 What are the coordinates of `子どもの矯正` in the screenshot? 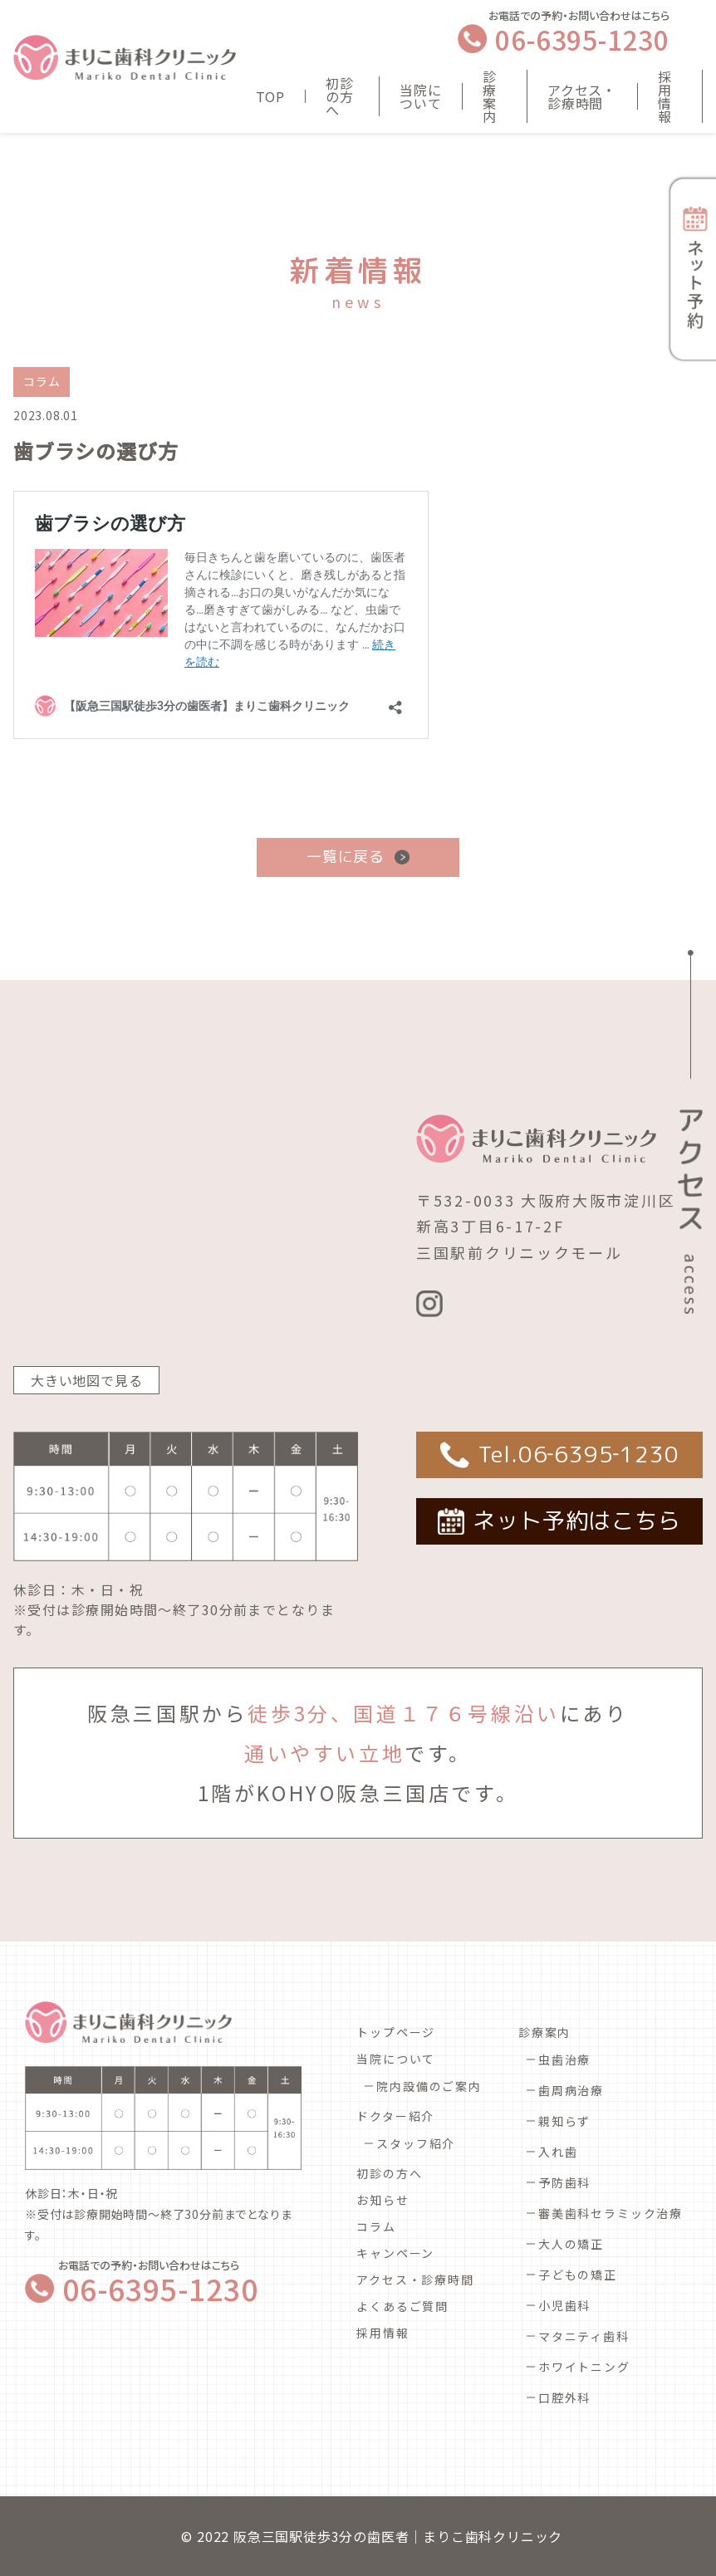 It's located at (577, 2274).